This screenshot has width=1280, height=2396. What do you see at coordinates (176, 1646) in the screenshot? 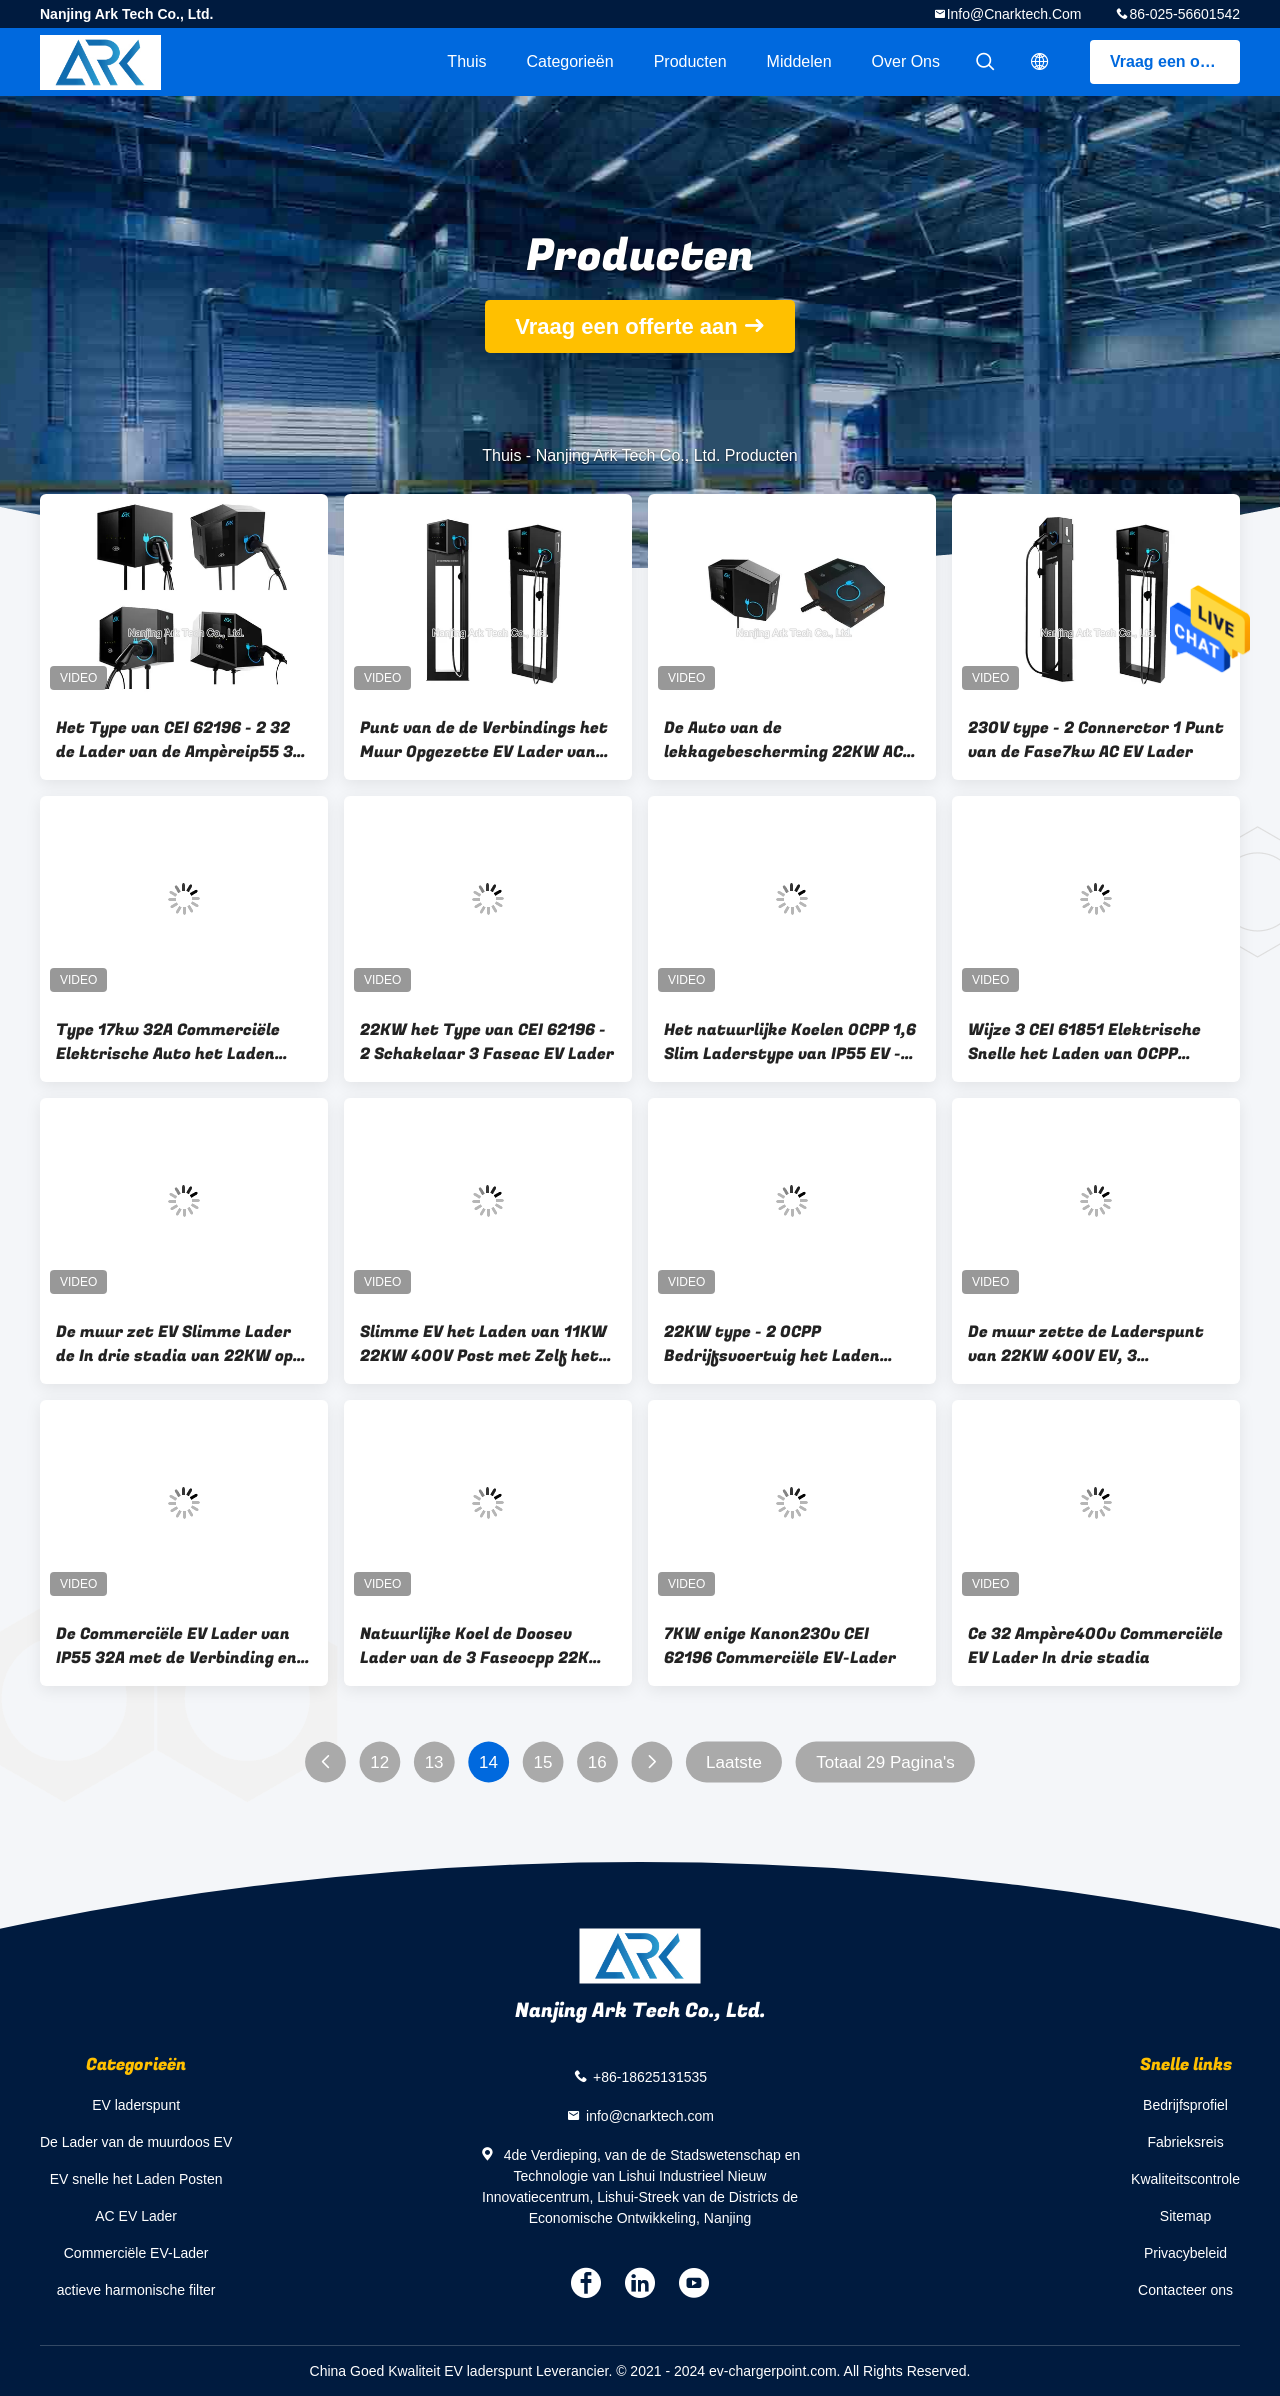
I see `De Commerciële EV Lader van IP55 32A met de Verbinding en het Type van Ethernet Wifi - Contactdoos 2` at bounding box center [176, 1646].